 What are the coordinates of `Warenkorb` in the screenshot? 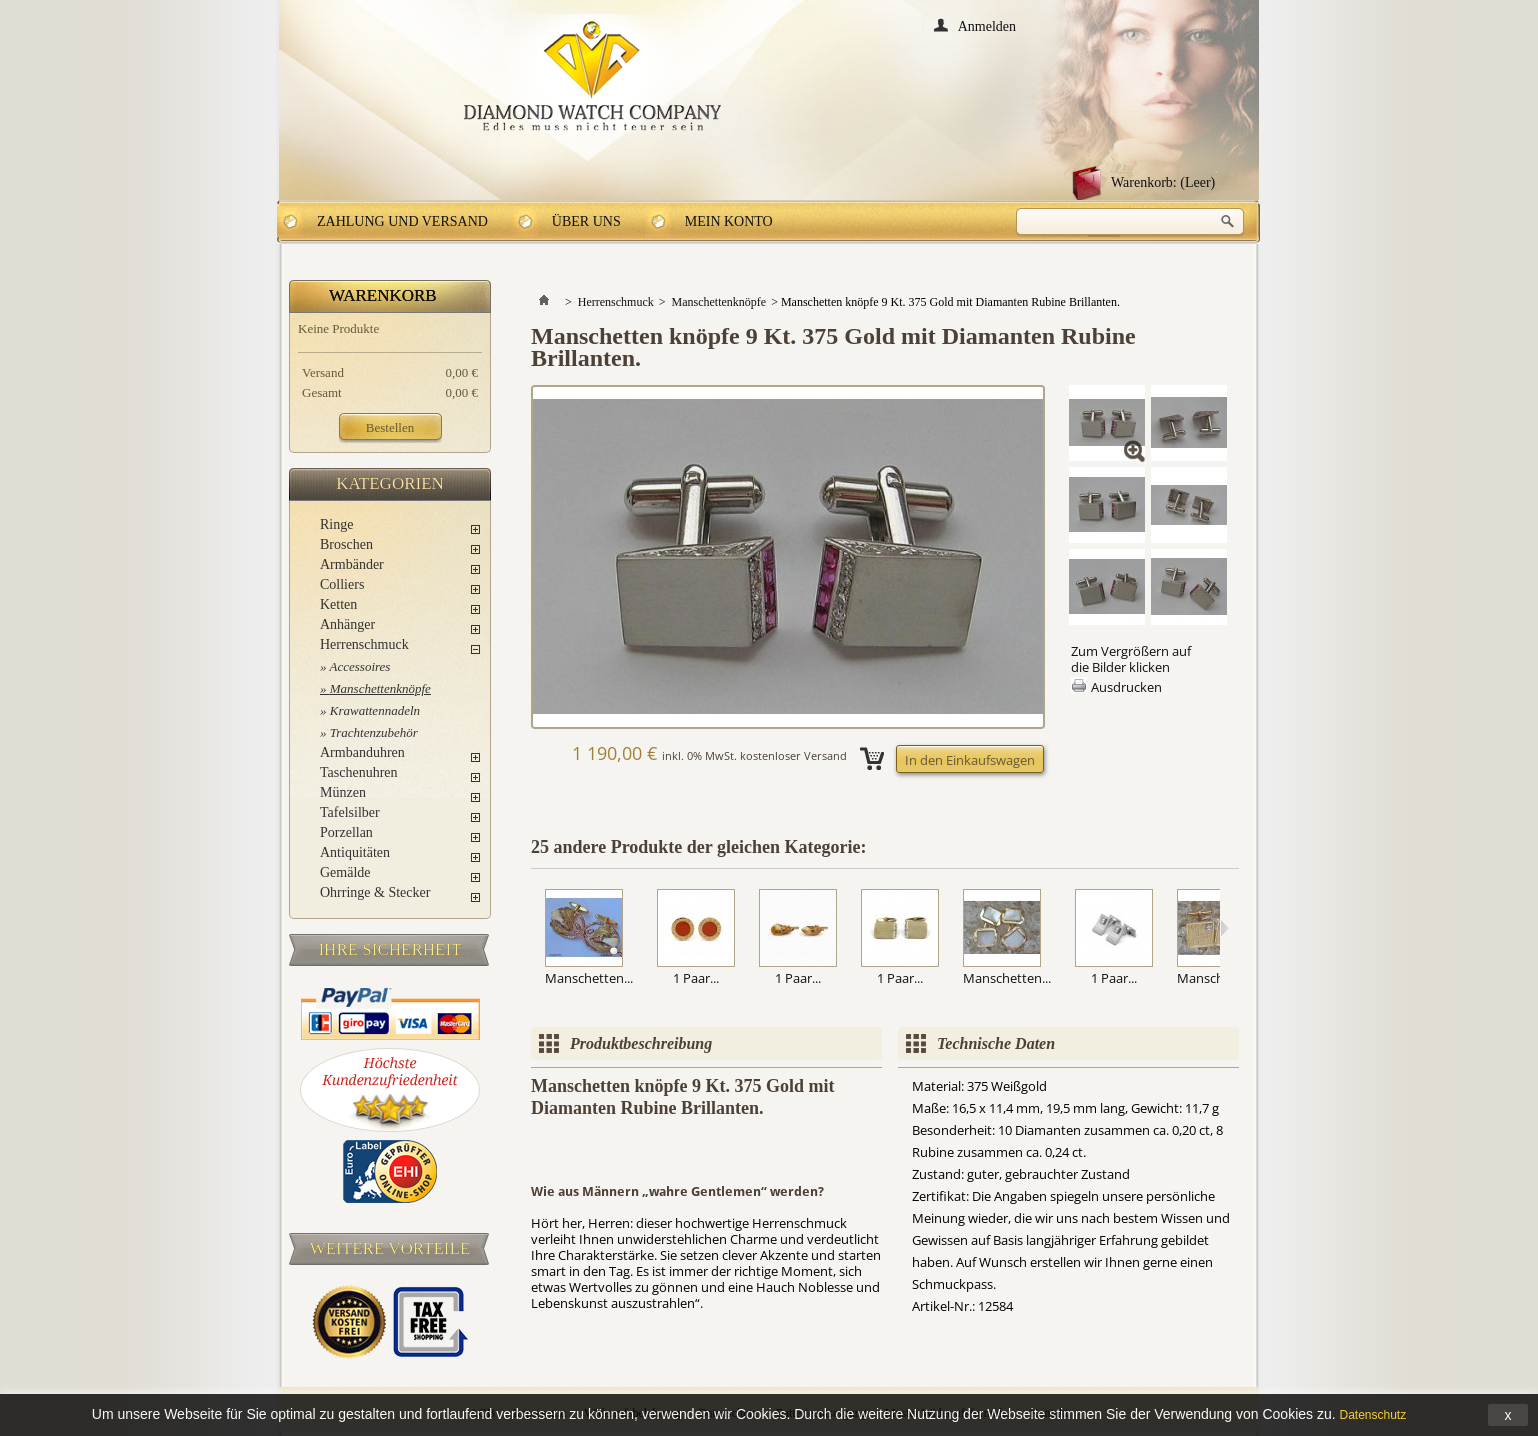 It's located at (383, 295).